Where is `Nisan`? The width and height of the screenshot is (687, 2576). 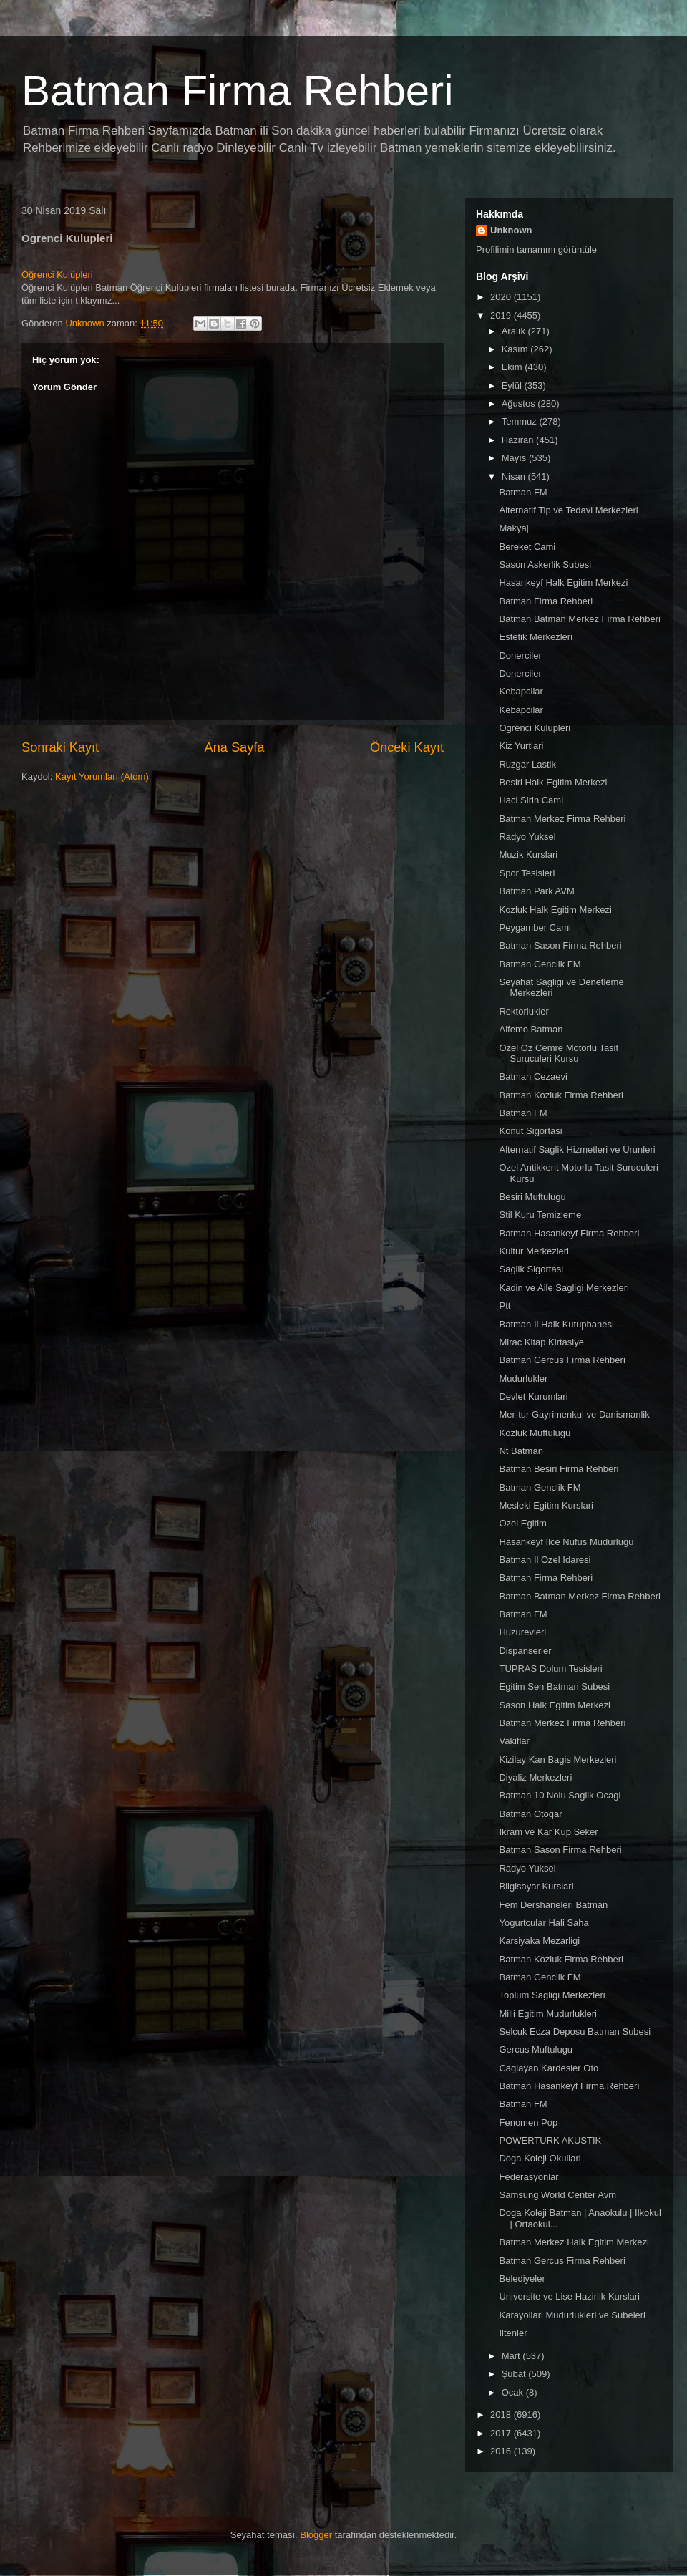 Nisan is located at coordinates (515, 476).